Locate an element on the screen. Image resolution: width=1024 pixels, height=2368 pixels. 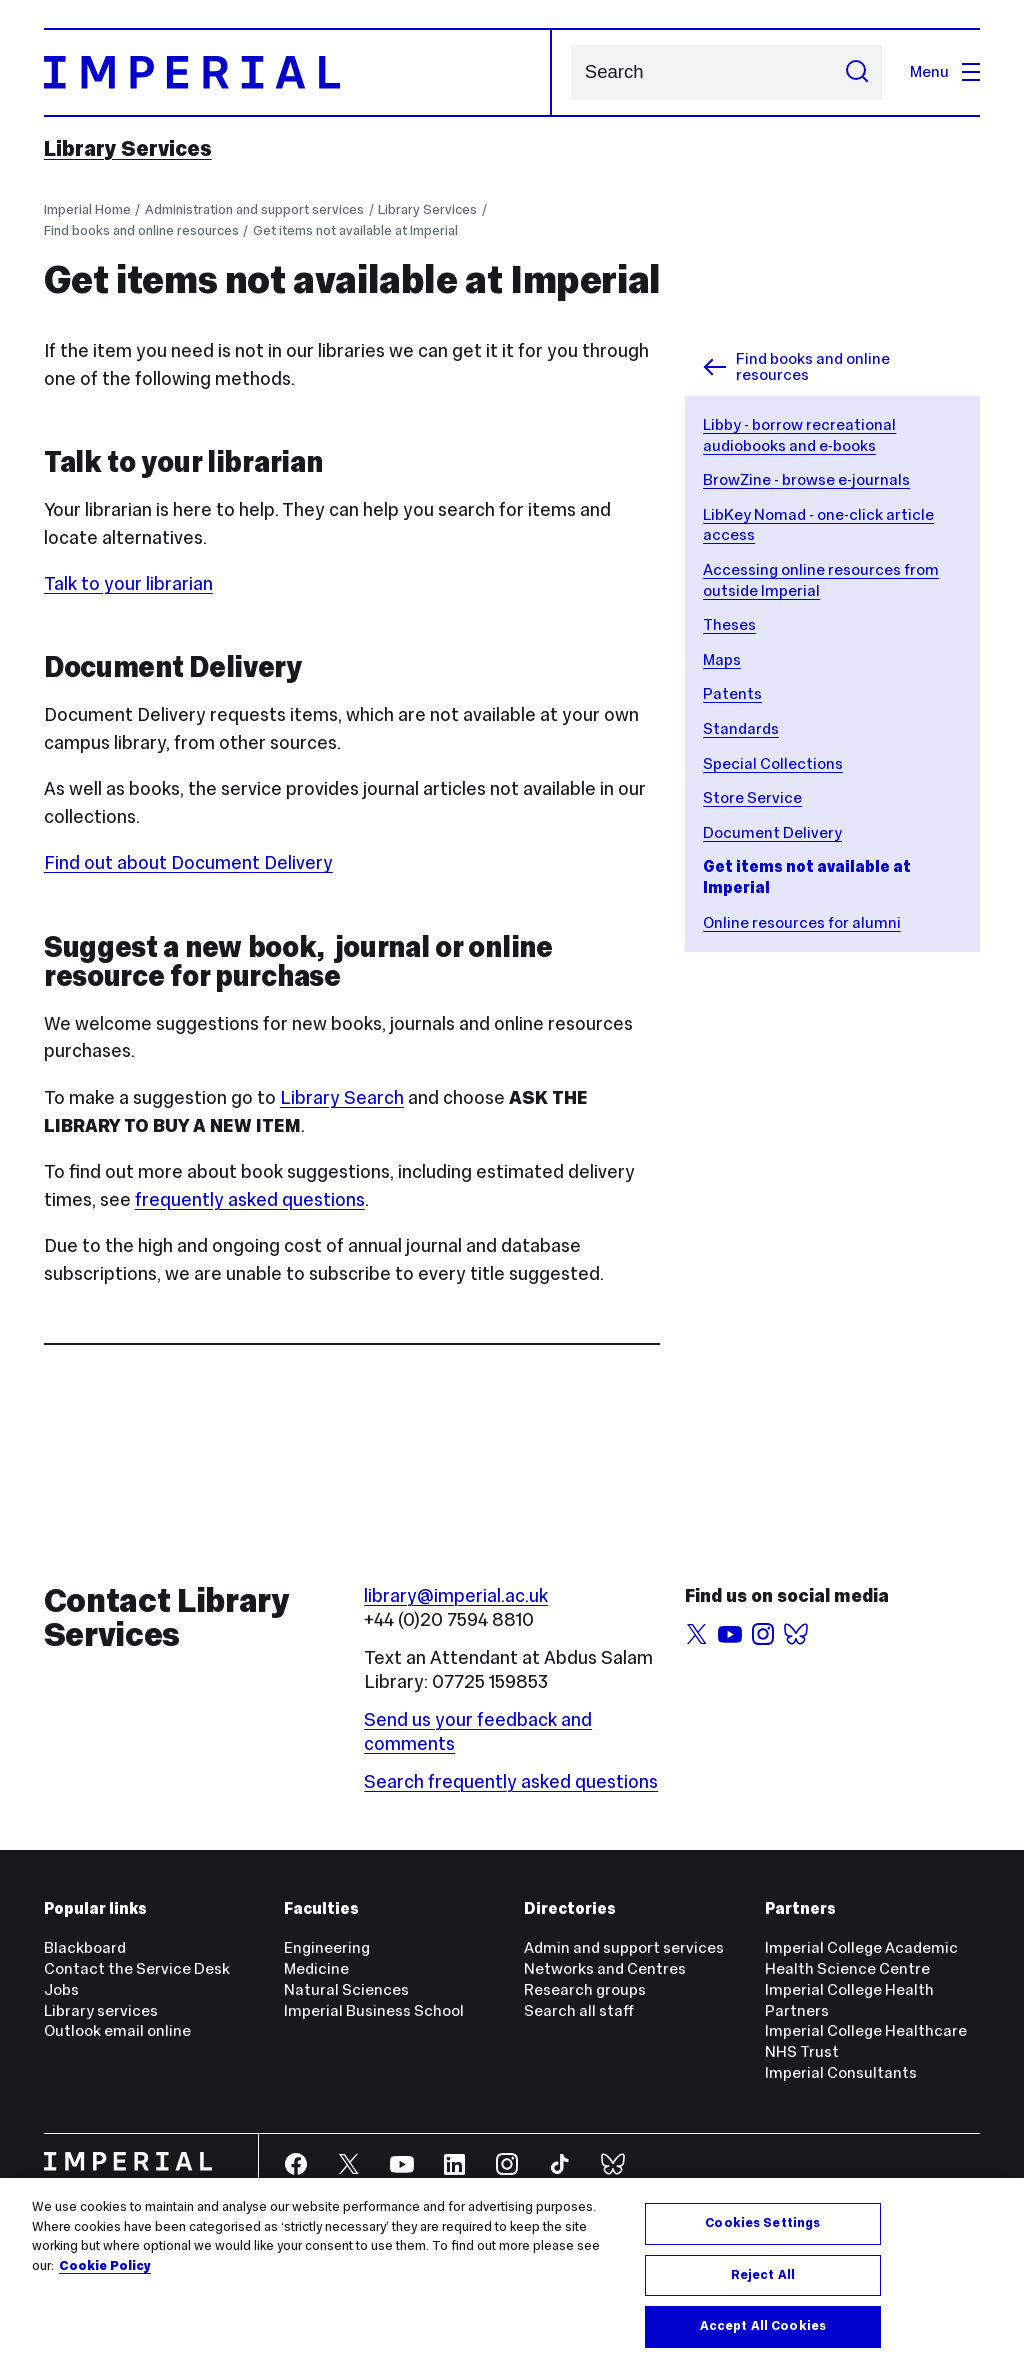
Imperial Consultants is located at coordinates (841, 2072).